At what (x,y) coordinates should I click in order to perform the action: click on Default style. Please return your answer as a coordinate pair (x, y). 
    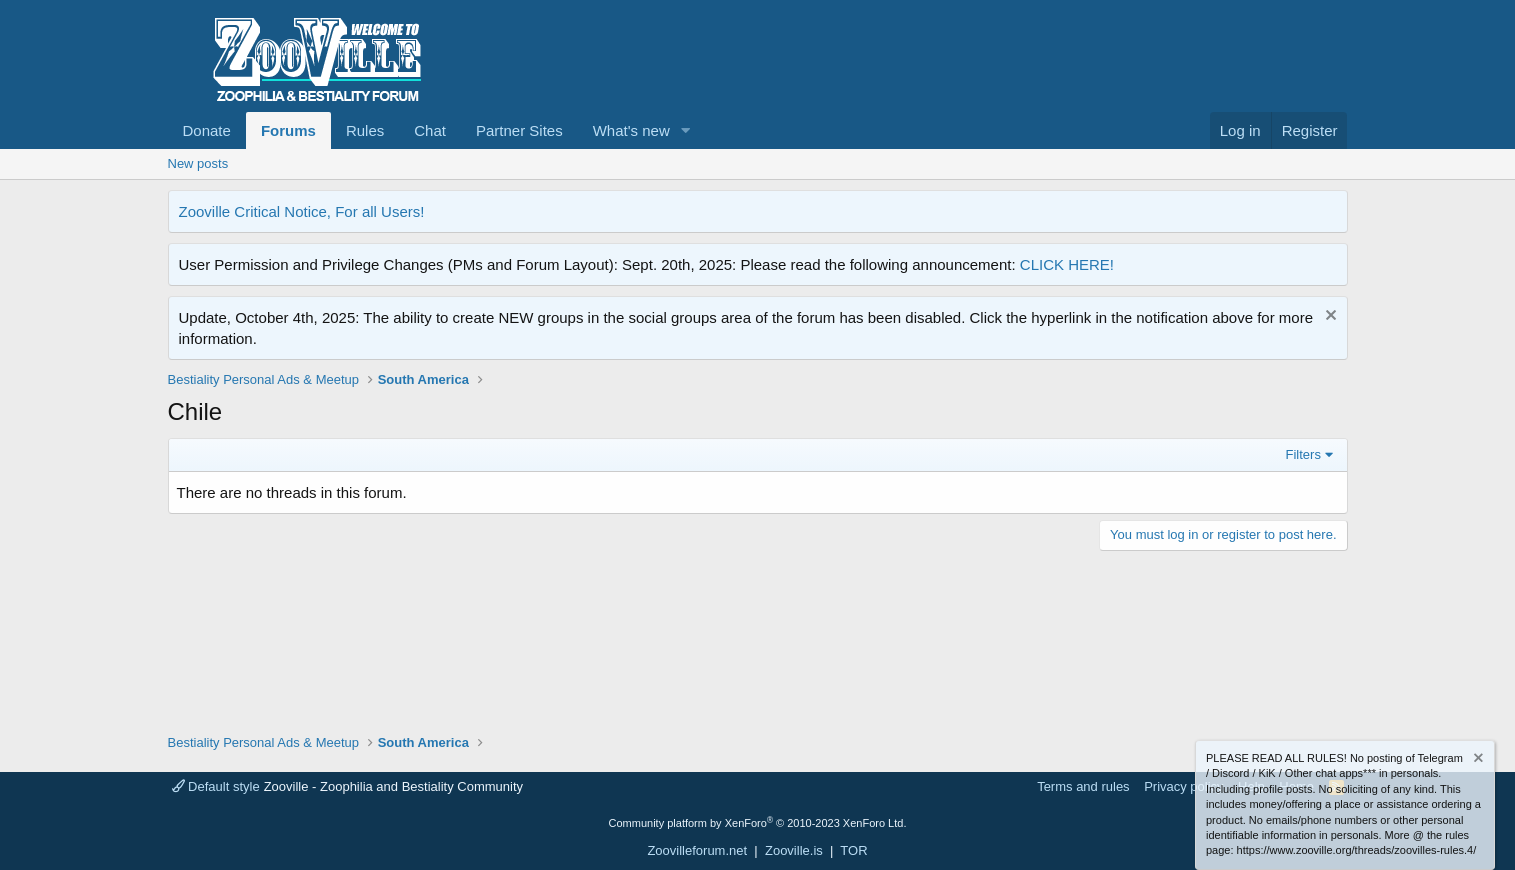
    Looking at the image, I should click on (216, 786).